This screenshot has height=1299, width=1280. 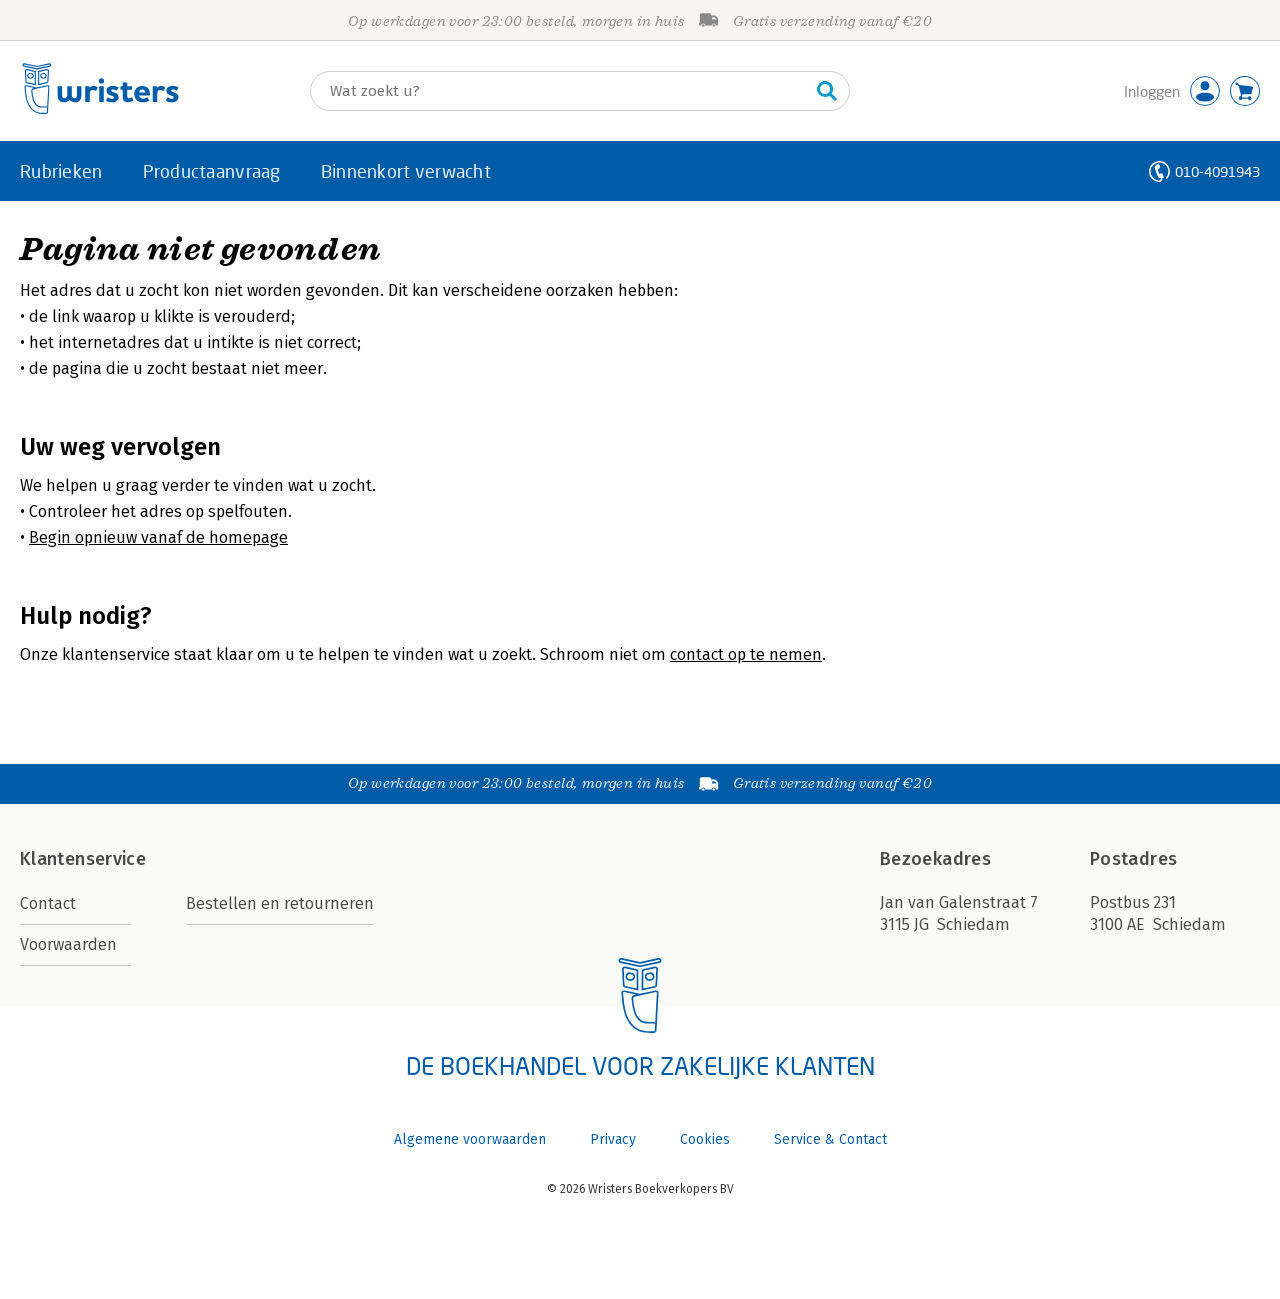 What do you see at coordinates (280, 903) in the screenshot?
I see `Bestellen en retourneren` at bounding box center [280, 903].